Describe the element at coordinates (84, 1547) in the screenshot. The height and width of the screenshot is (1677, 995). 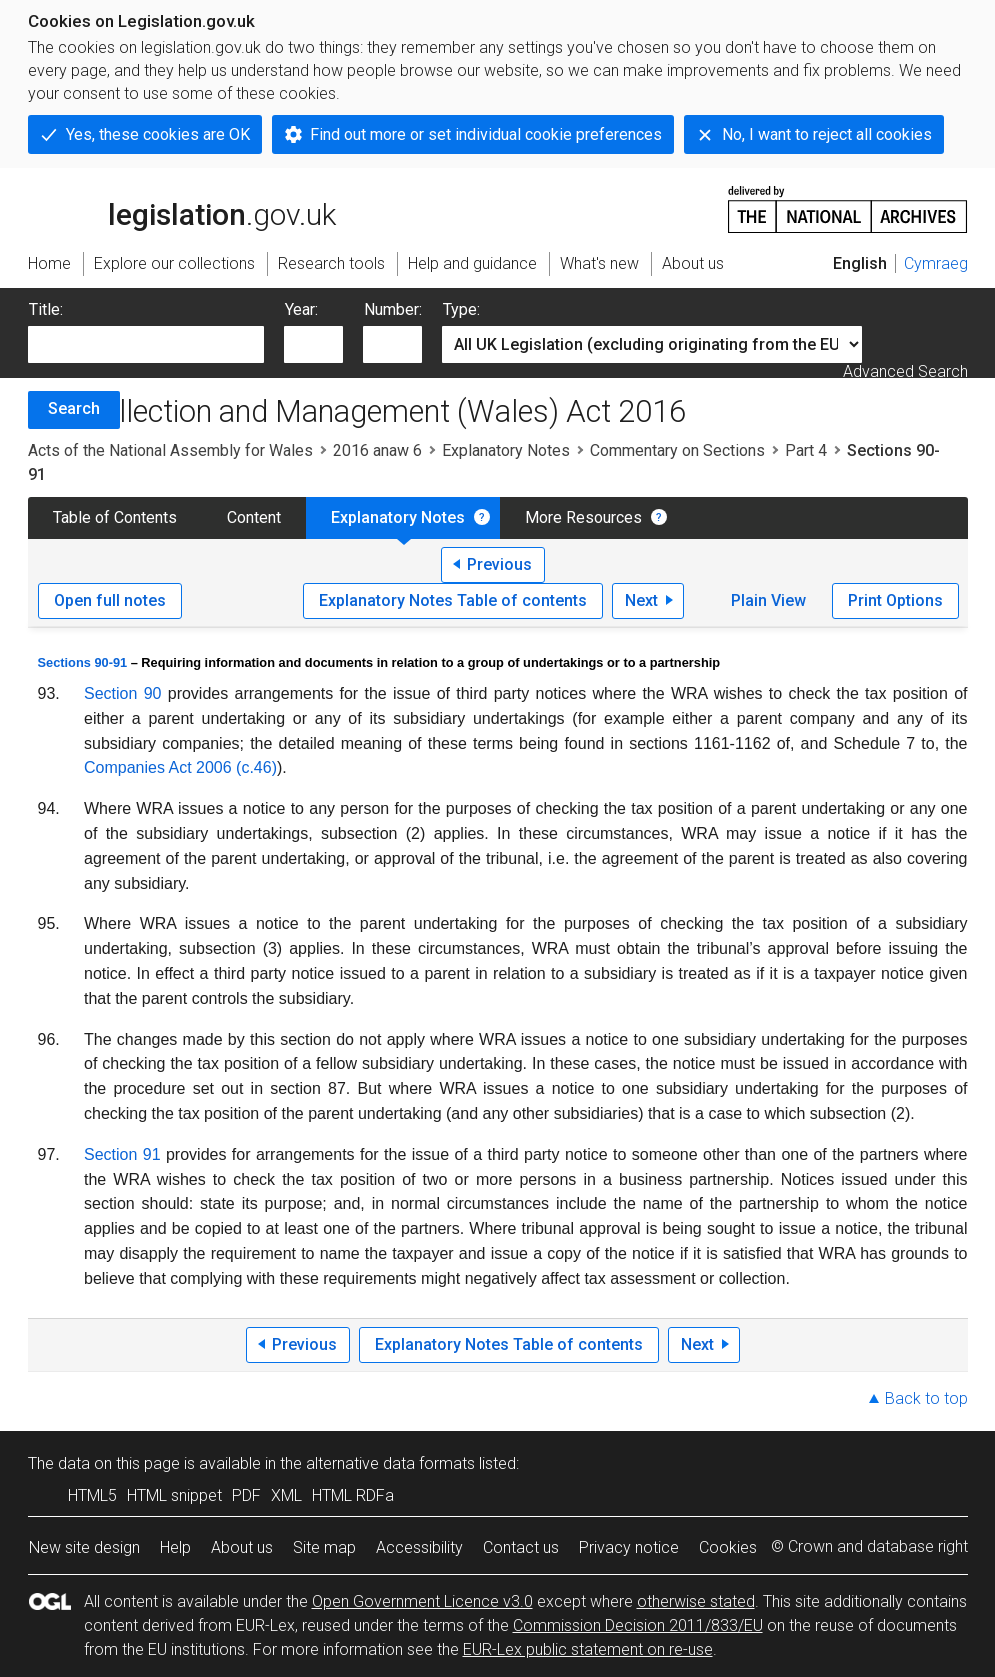
I see `New site design` at that location.